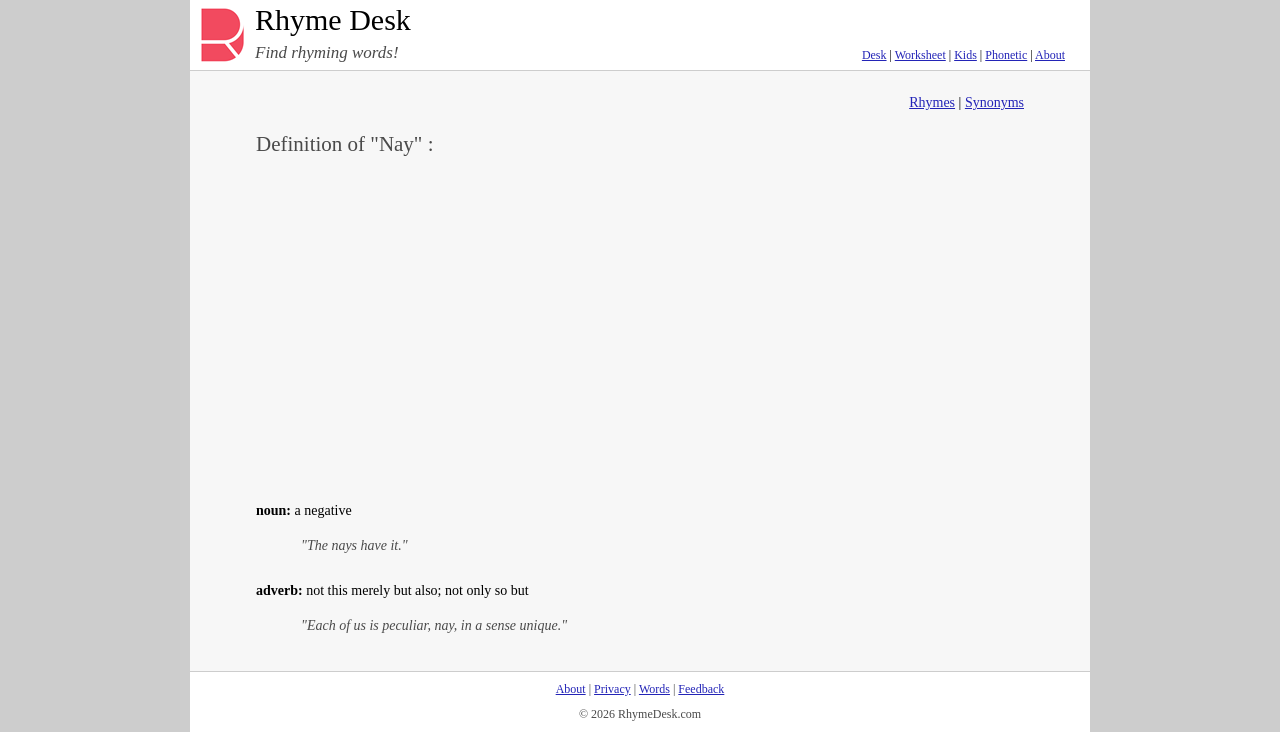  I want to click on Worksheet, so click(920, 55).